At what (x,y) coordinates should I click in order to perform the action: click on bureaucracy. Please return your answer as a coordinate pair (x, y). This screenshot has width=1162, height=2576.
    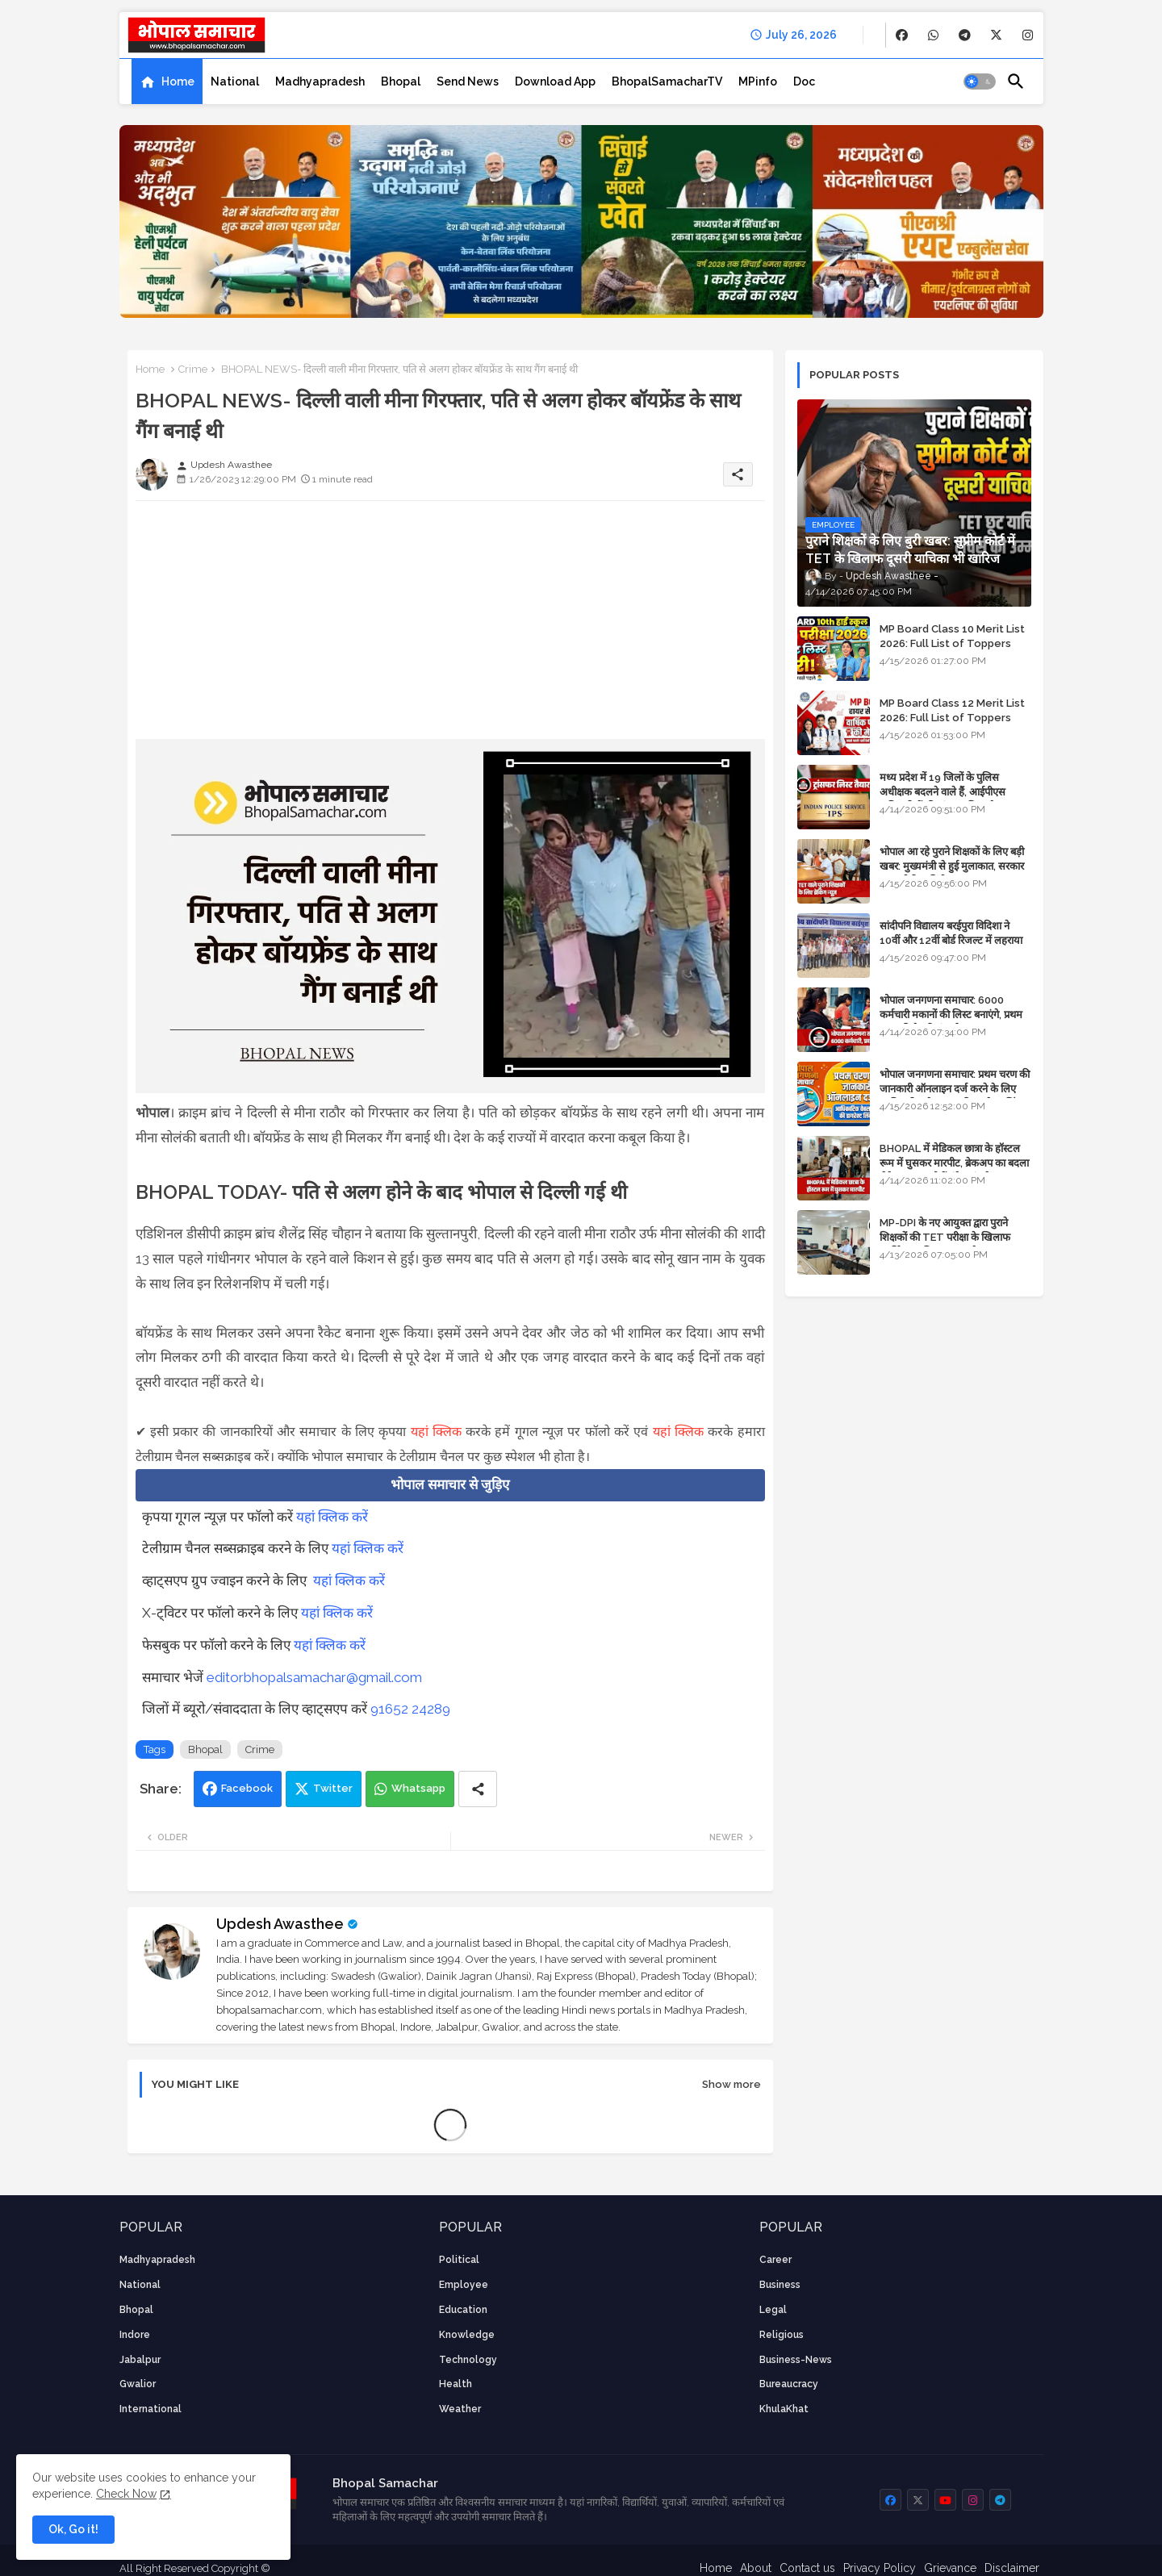
    Looking at the image, I should click on (788, 2384).